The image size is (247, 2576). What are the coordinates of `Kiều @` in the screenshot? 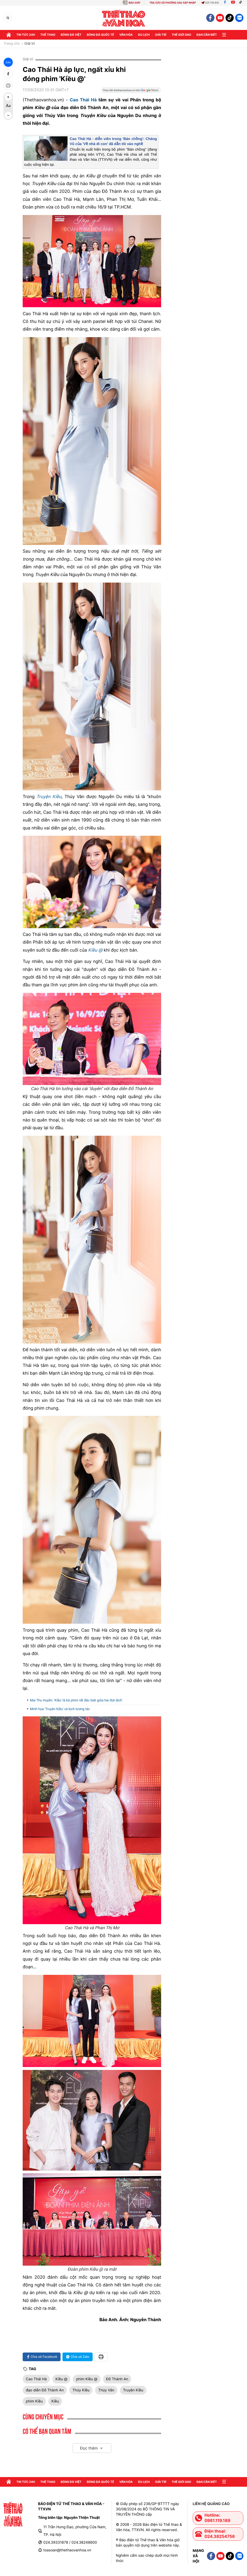 It's located at (61, 2379).